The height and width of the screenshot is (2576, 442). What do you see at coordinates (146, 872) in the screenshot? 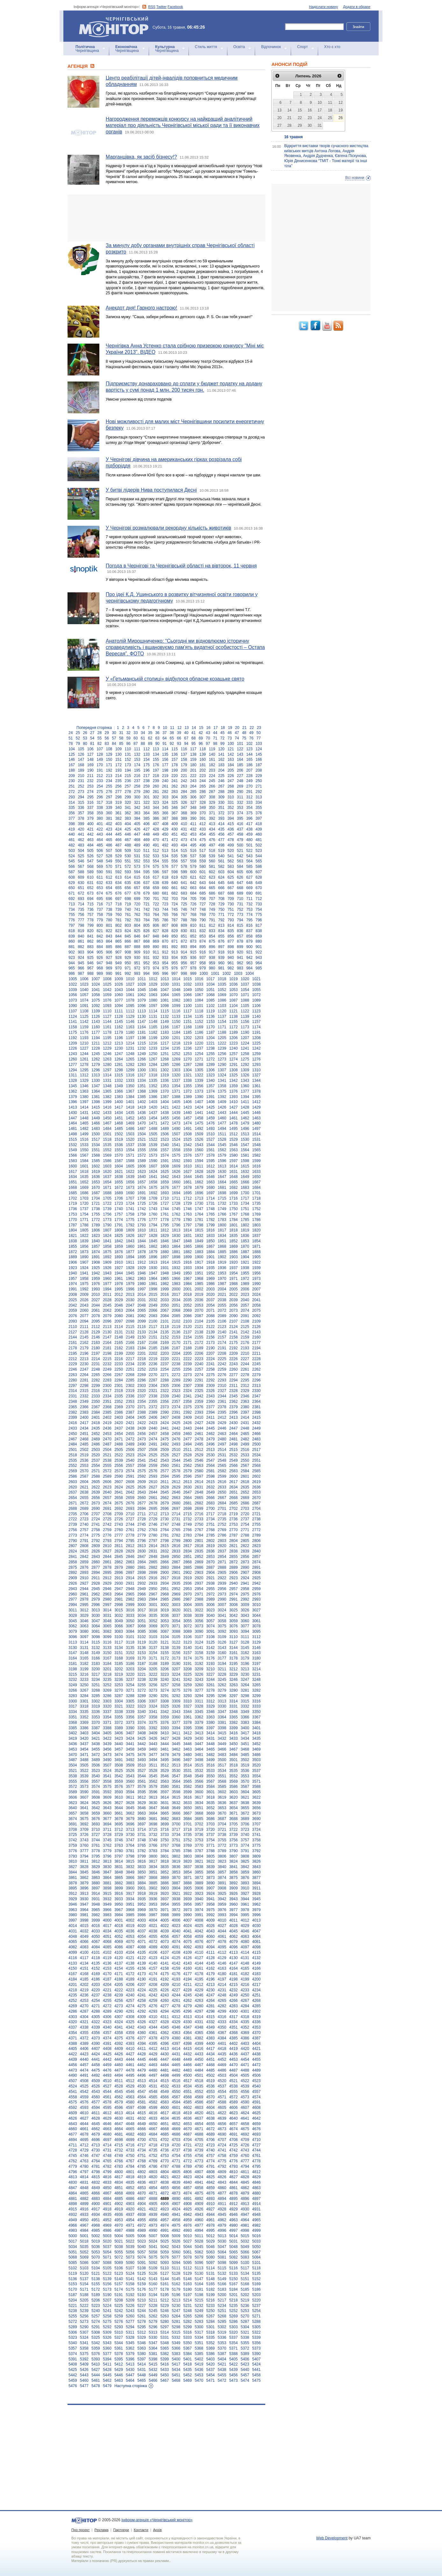
I see `595` at bounding box center [146, 872].